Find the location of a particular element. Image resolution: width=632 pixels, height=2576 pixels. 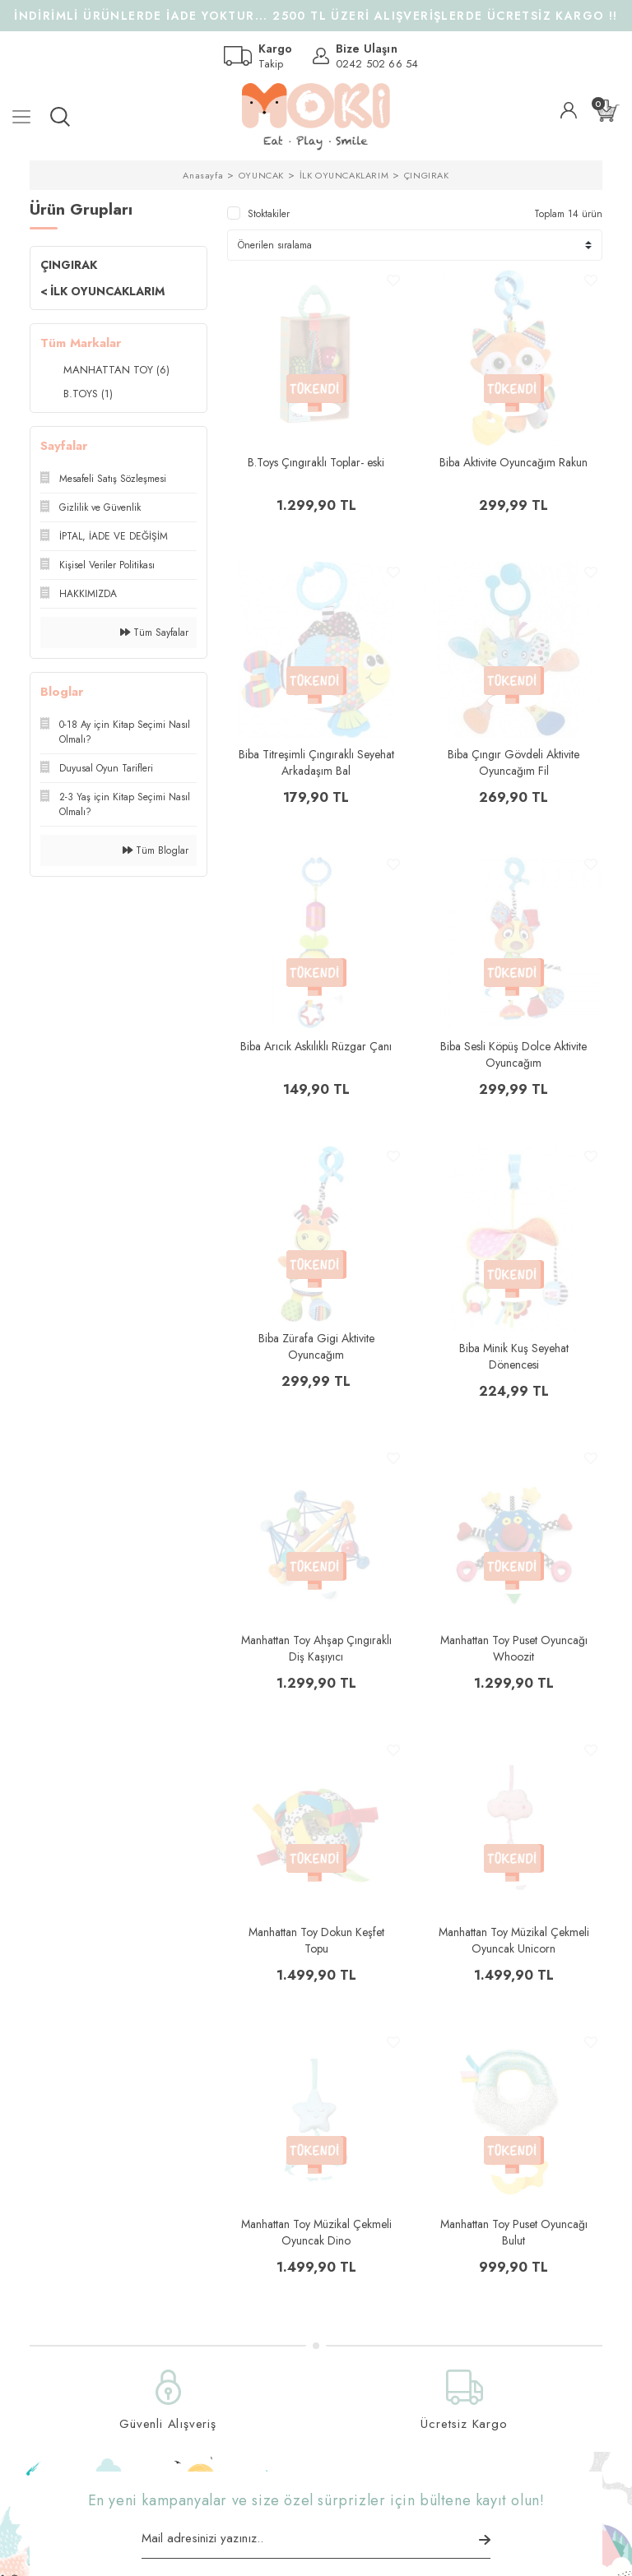

Biba Titreşimli Çıngıraklı Seyehat Arkadaşım Bal is located at coordinates (316, 762).